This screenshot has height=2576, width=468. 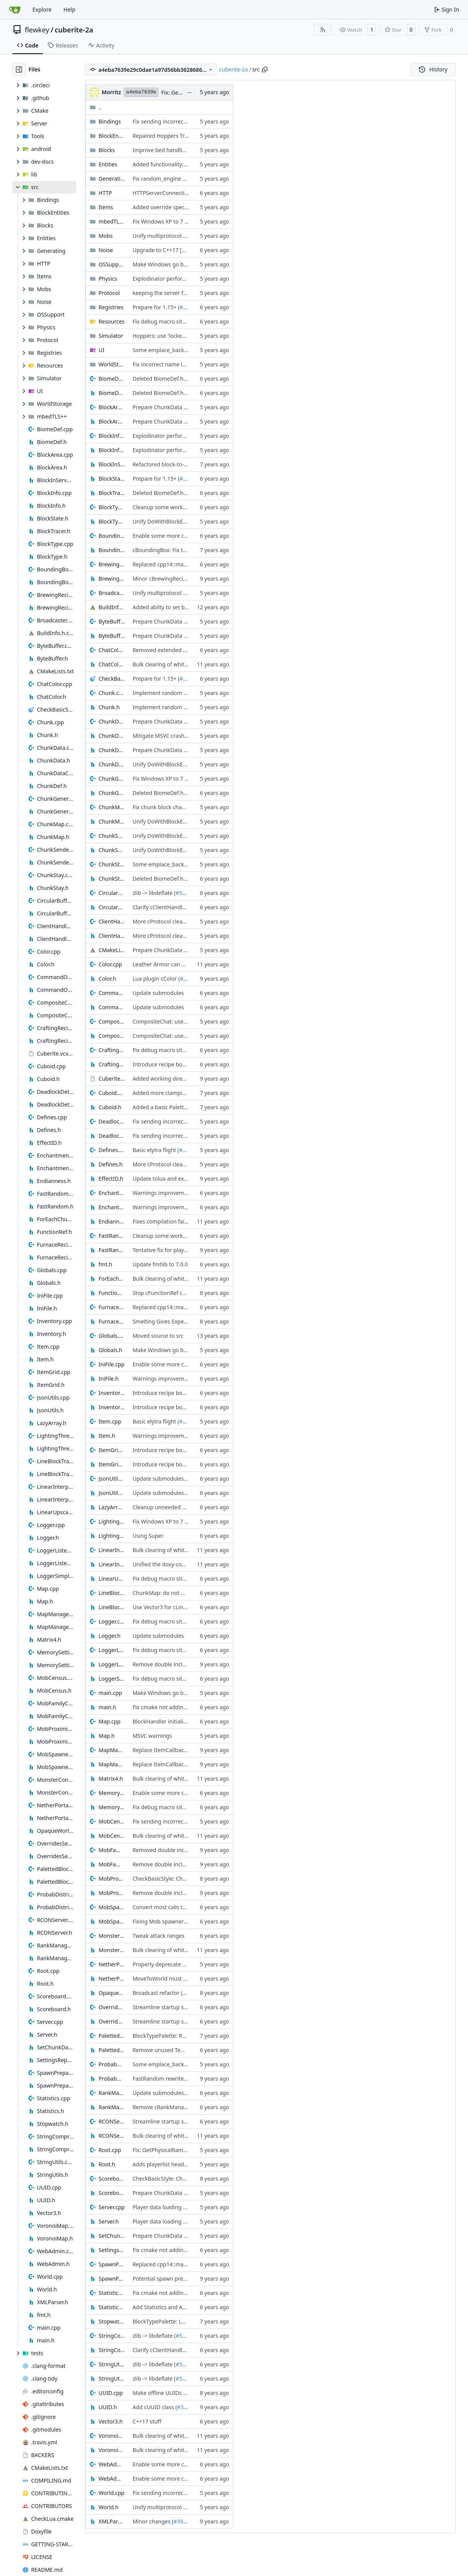 What do you see at coordinates (169, 2007) in the screenshot?
I see `Streamline startup sequence` at bounding box center [169, 2007].